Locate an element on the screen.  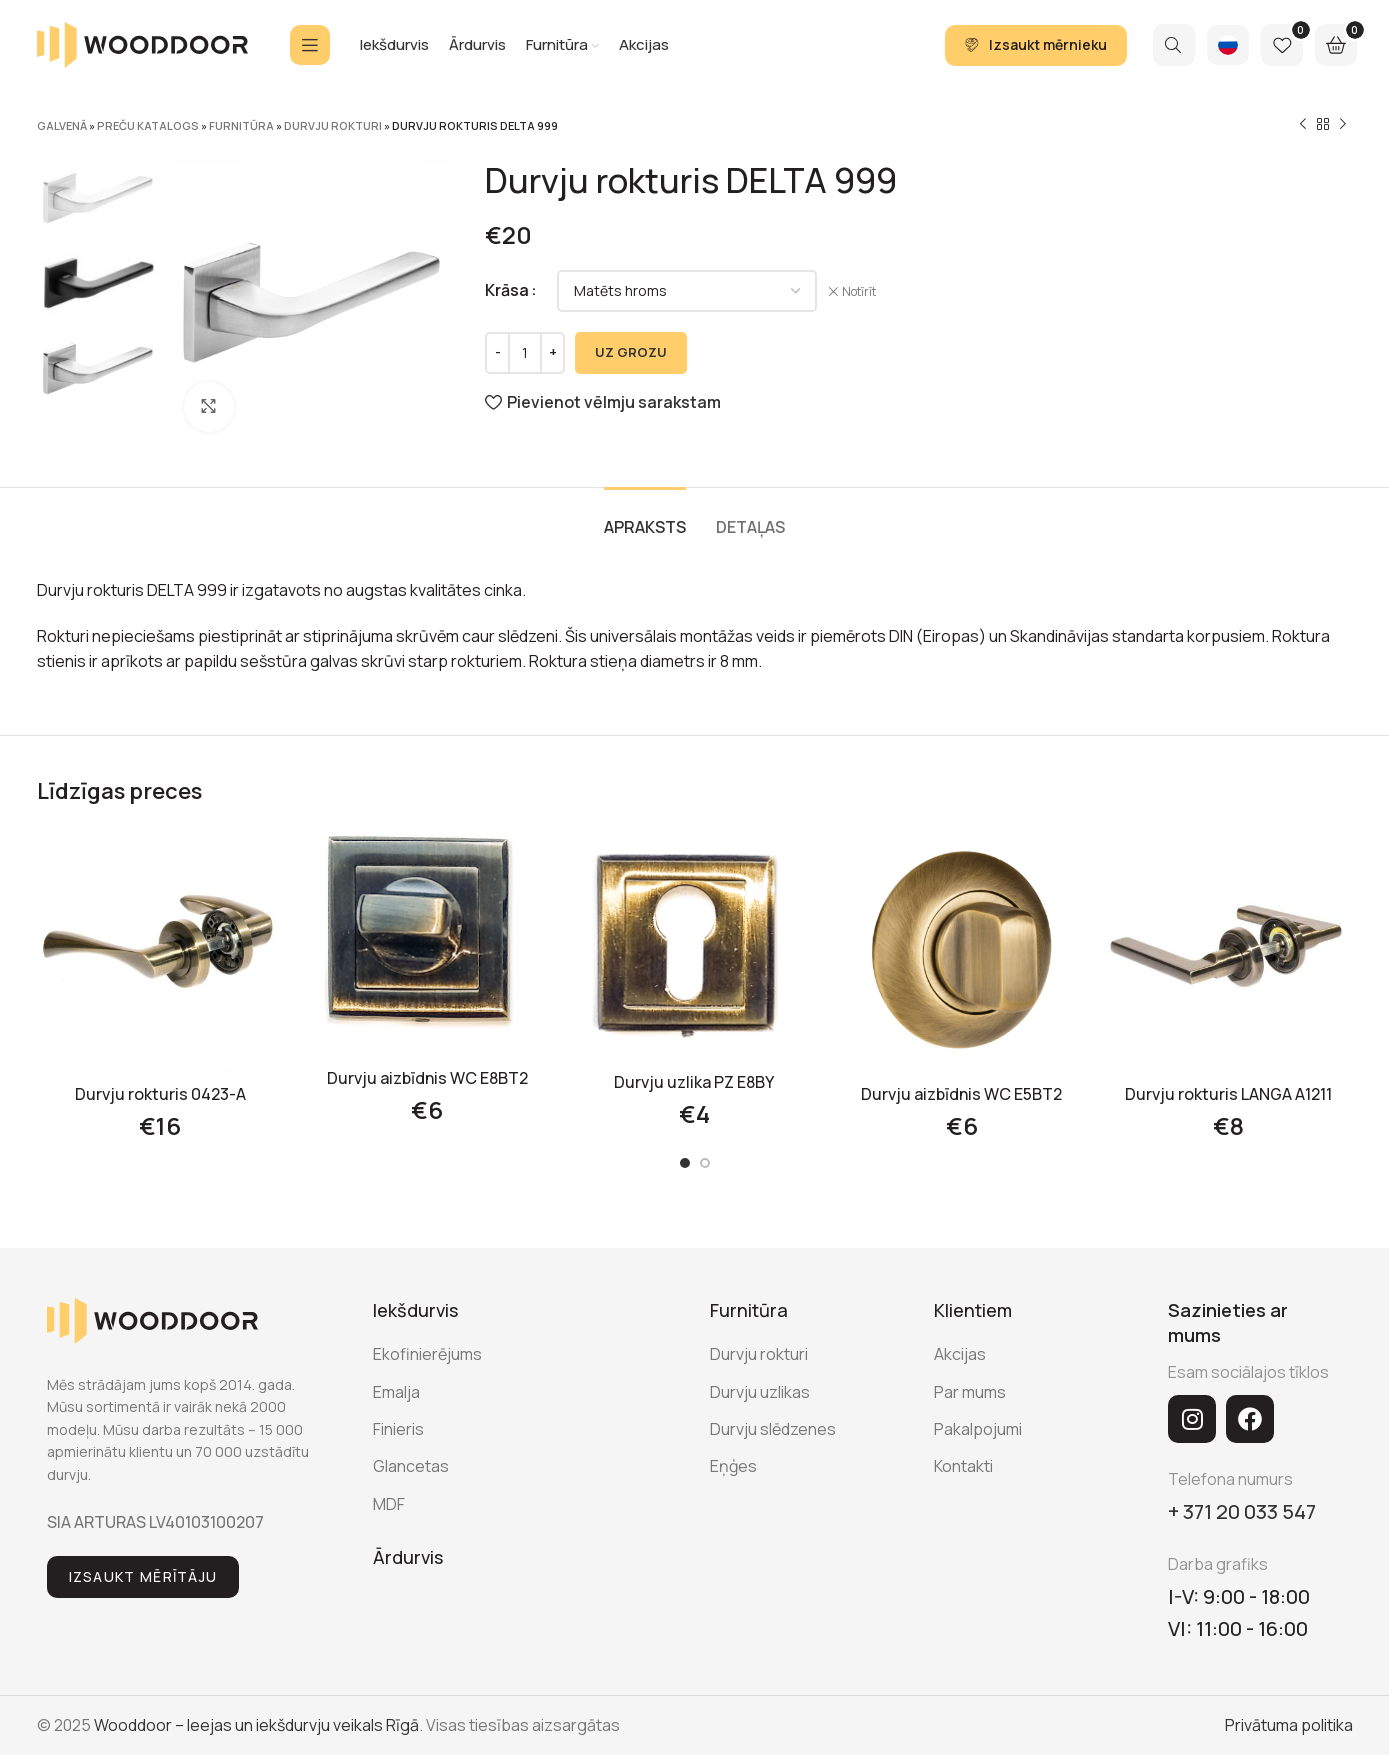
MDF is located at coordinates (389, 1504).